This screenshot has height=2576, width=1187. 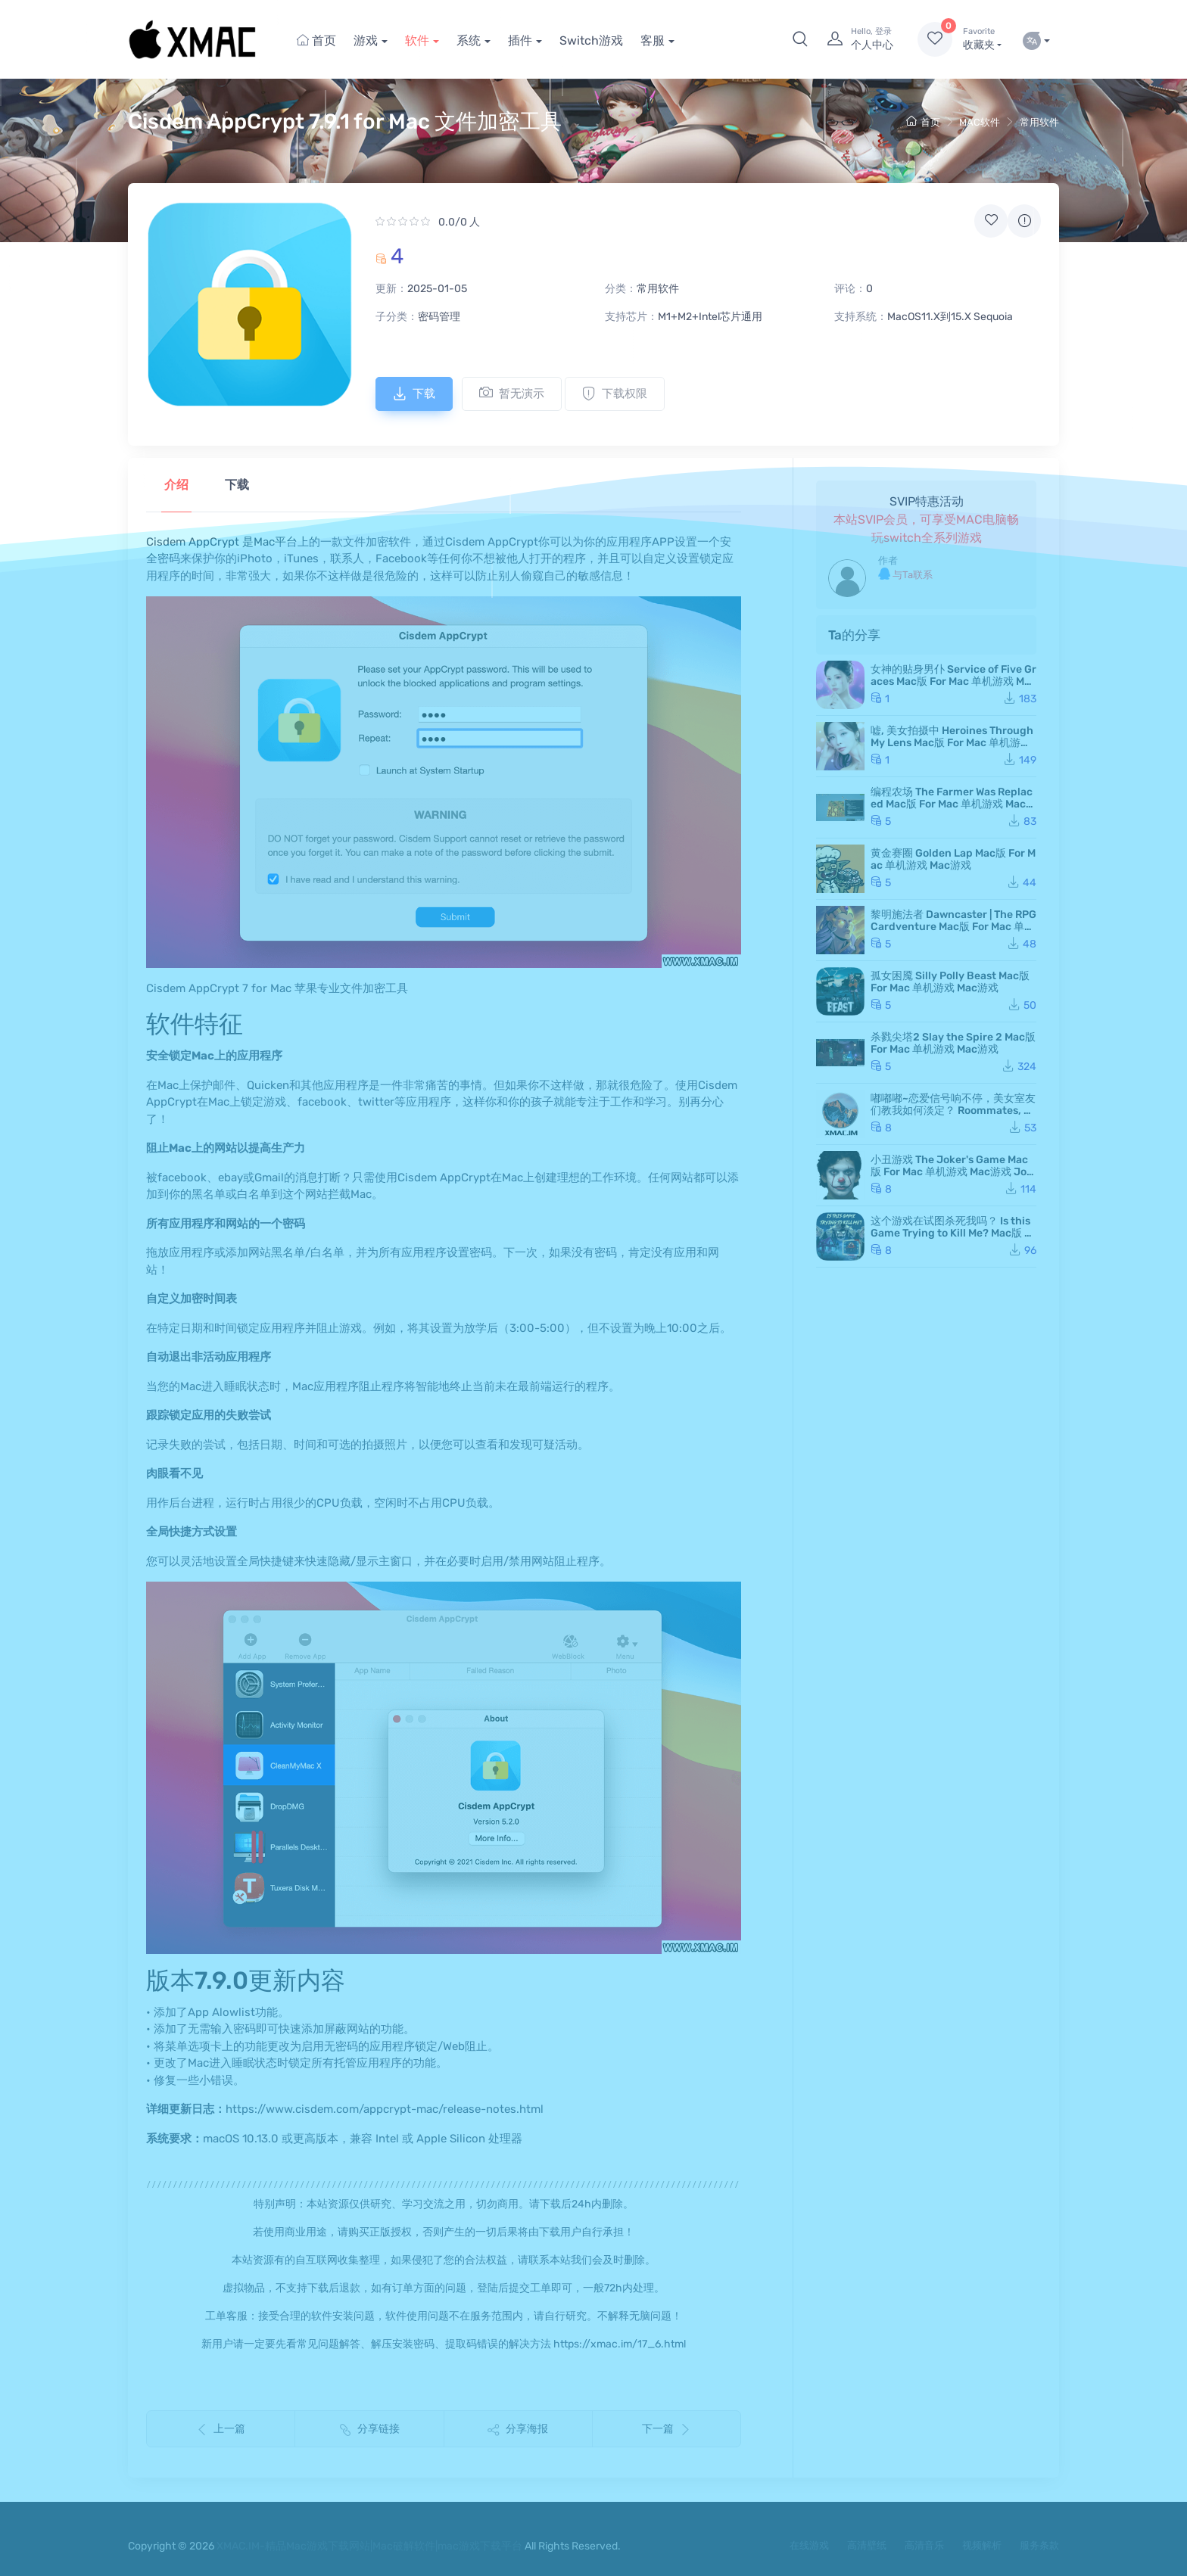 What do you see at coordinates (809, 2545) in the screenshot?
I see `在线游戏` at bounding box center [809, 2545].